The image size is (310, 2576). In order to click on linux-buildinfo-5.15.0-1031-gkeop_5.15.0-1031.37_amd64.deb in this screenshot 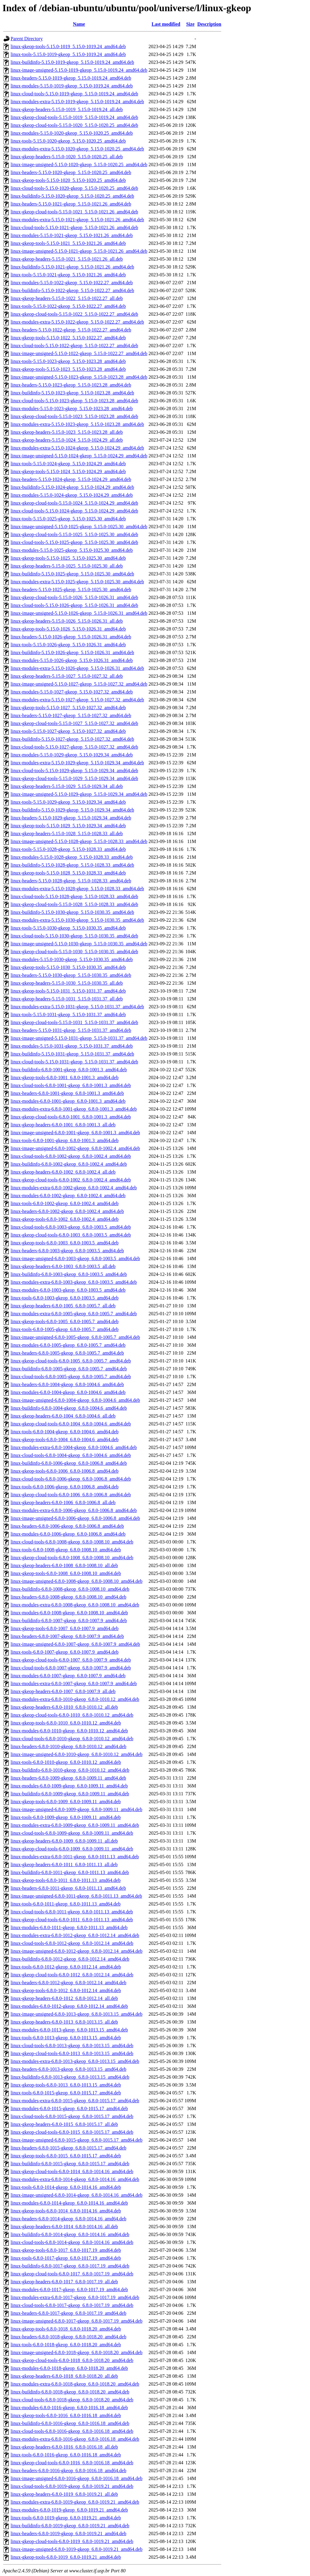, I will do `click(72, 1053)`.